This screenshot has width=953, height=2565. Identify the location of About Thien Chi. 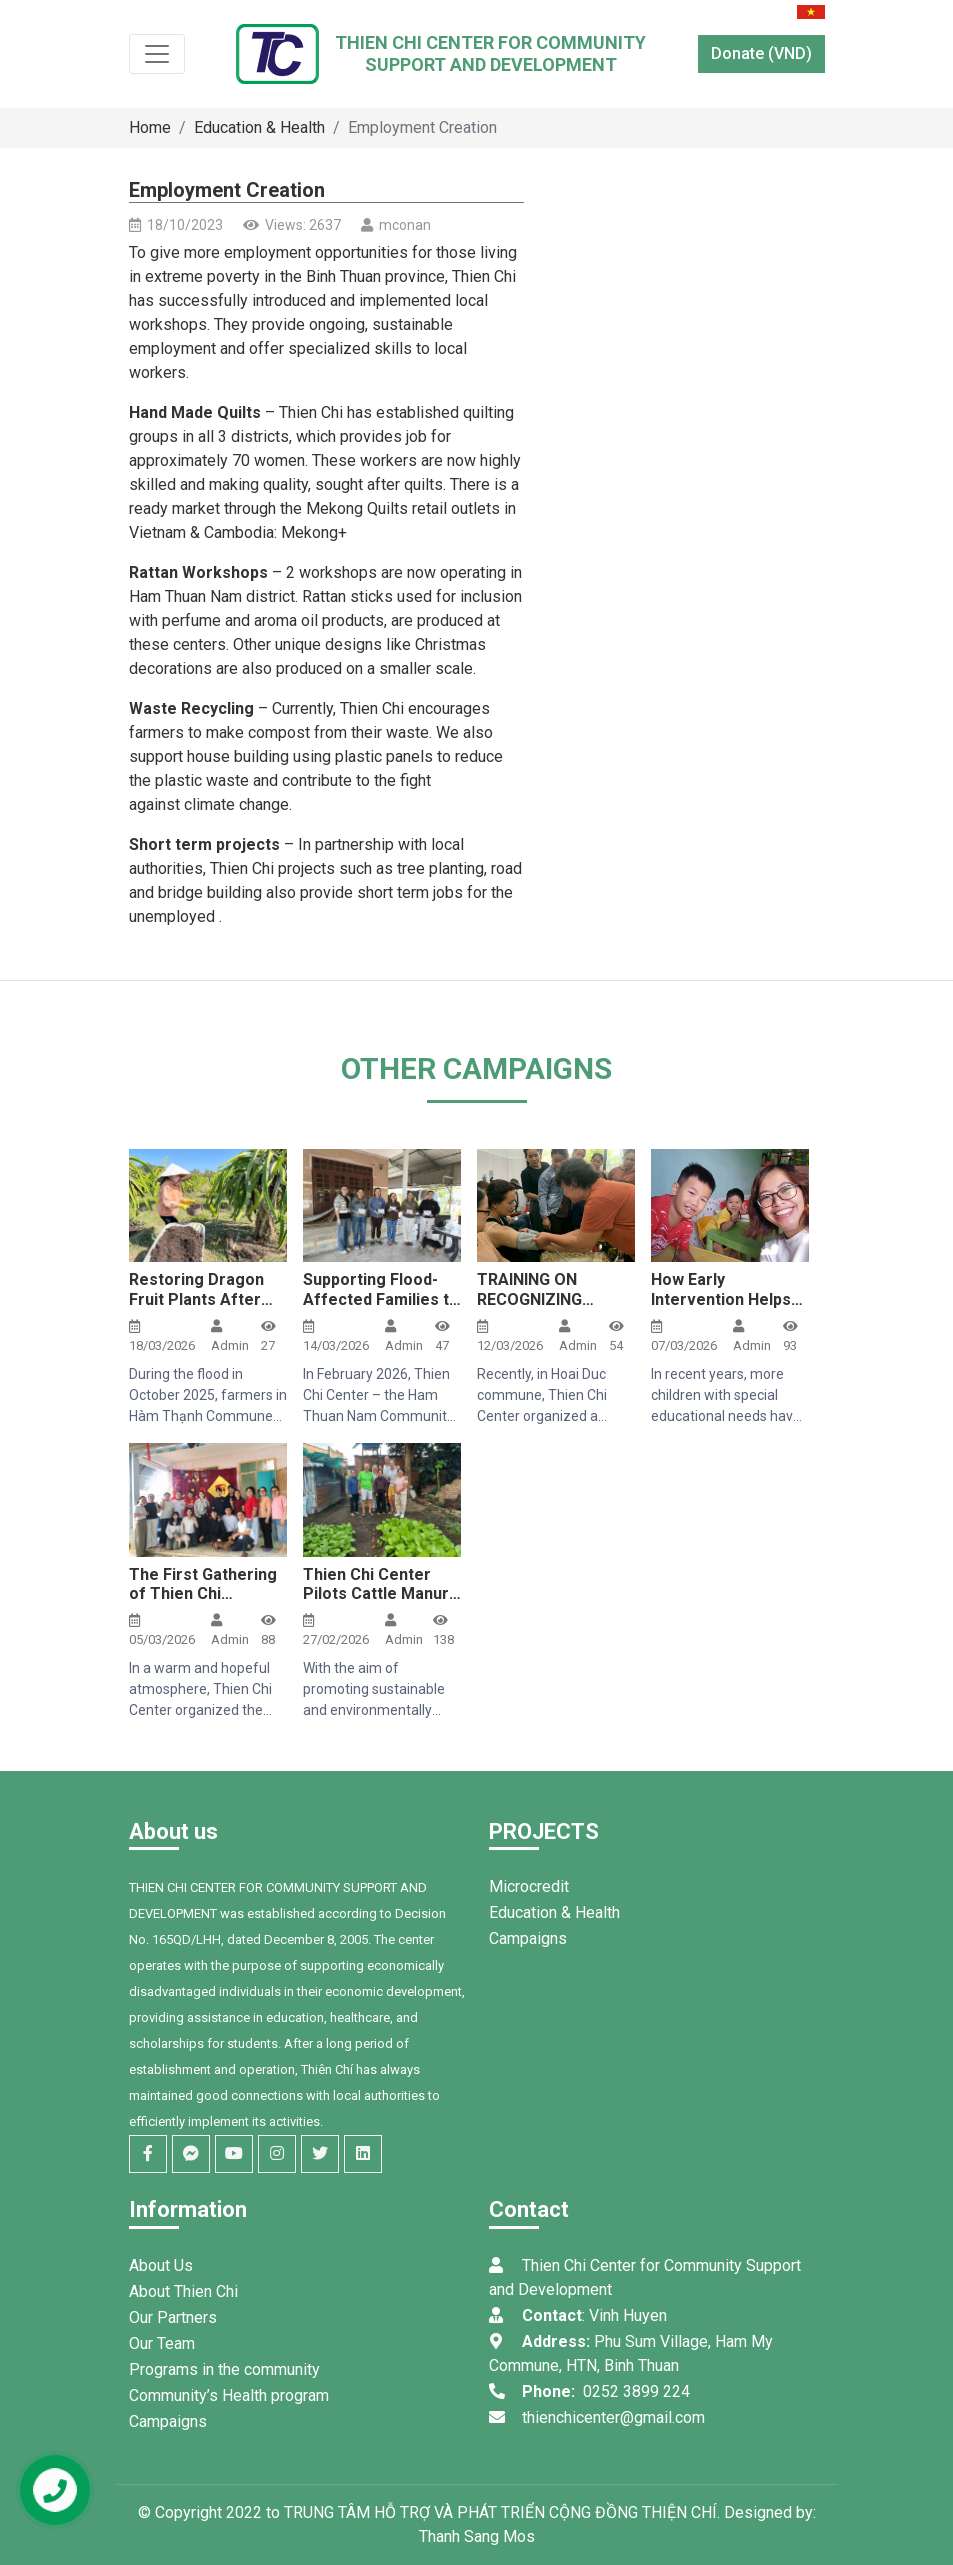
(183, 2291).